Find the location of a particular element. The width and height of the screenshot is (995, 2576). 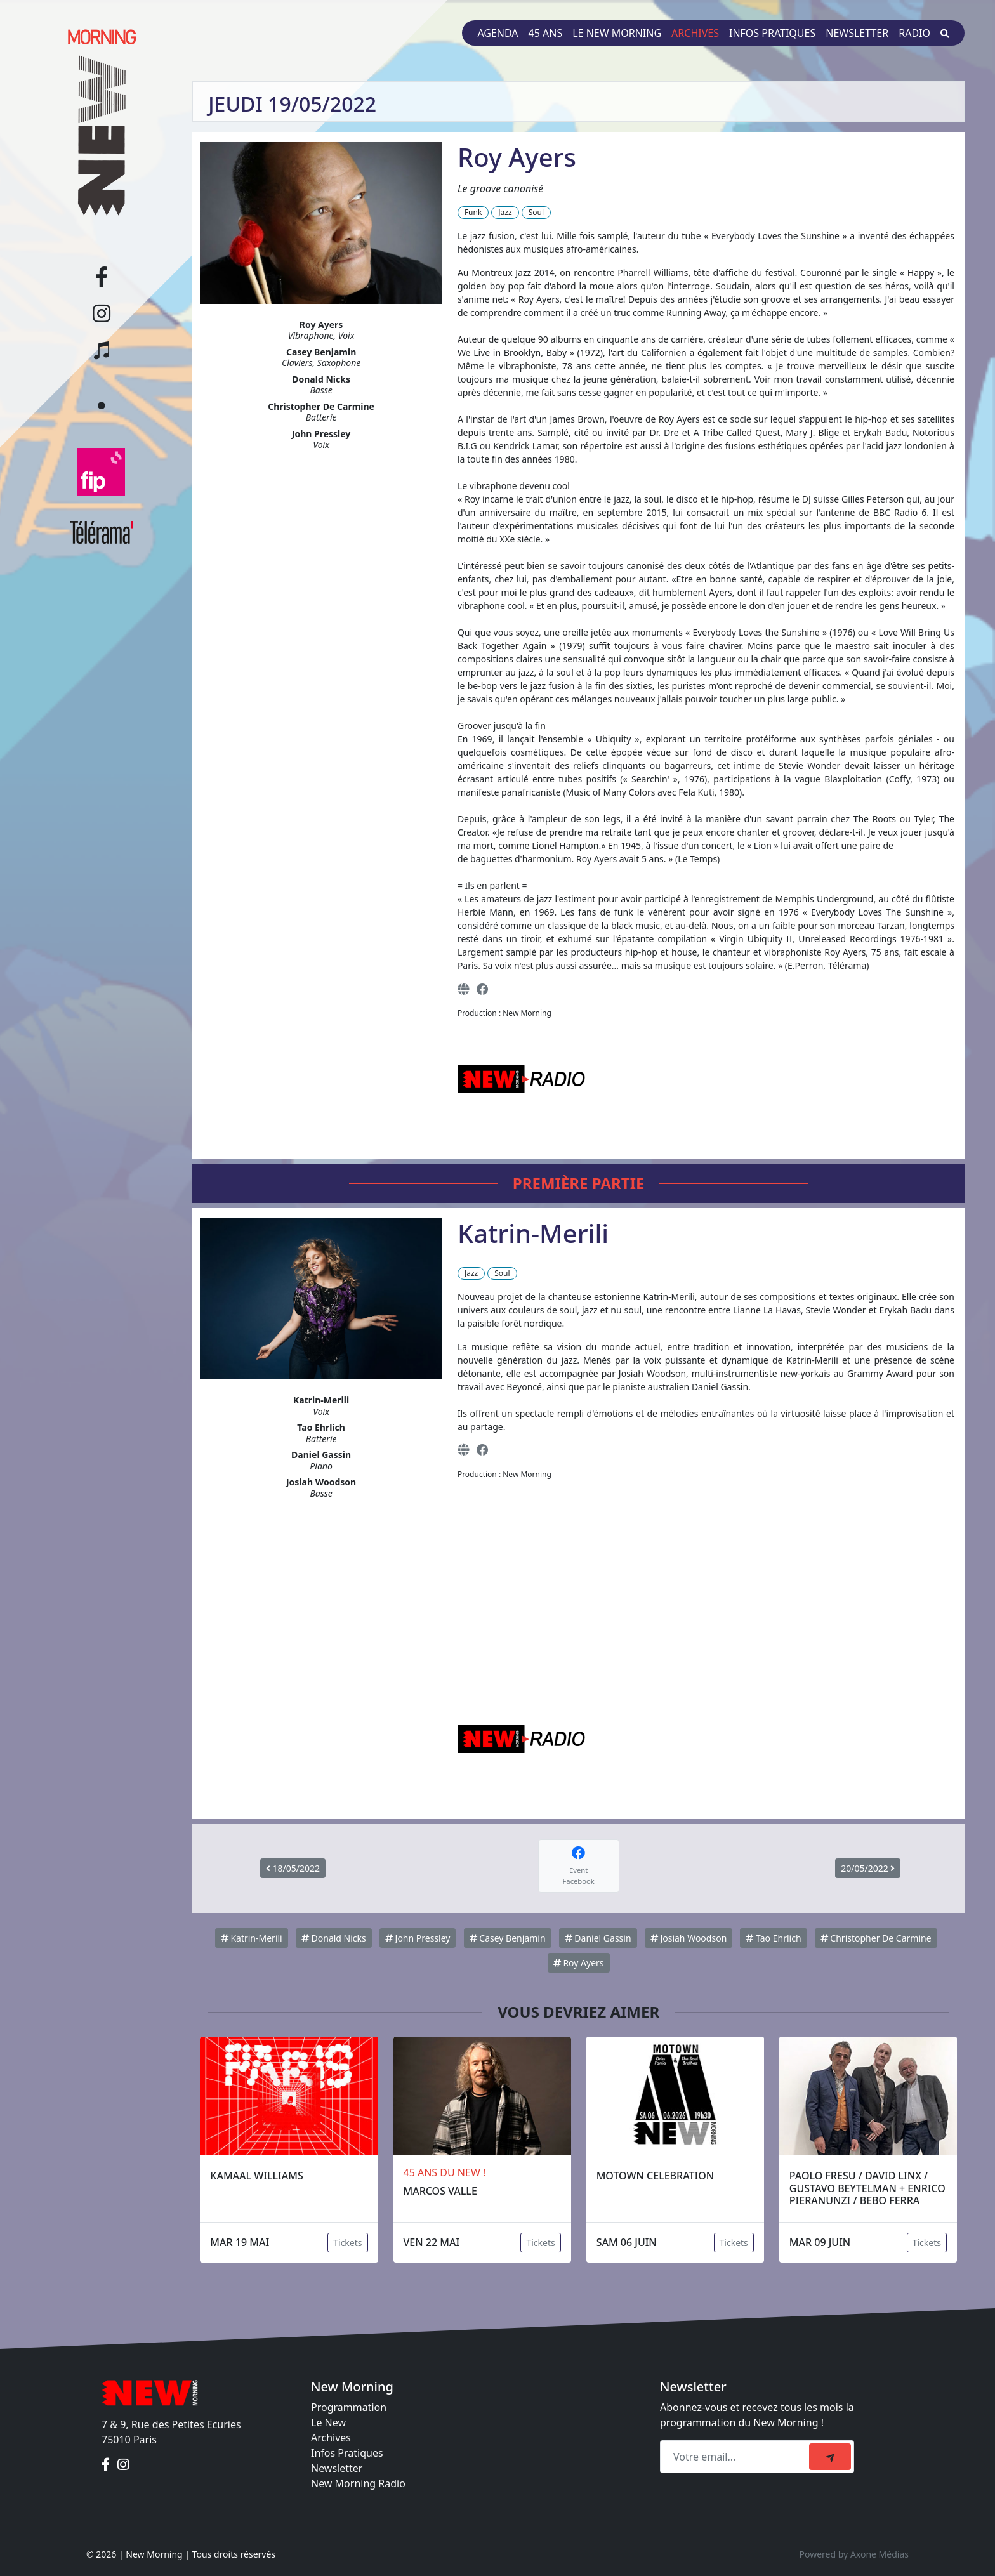

Tao Ehrlich is located at coordinates (773, 1938).